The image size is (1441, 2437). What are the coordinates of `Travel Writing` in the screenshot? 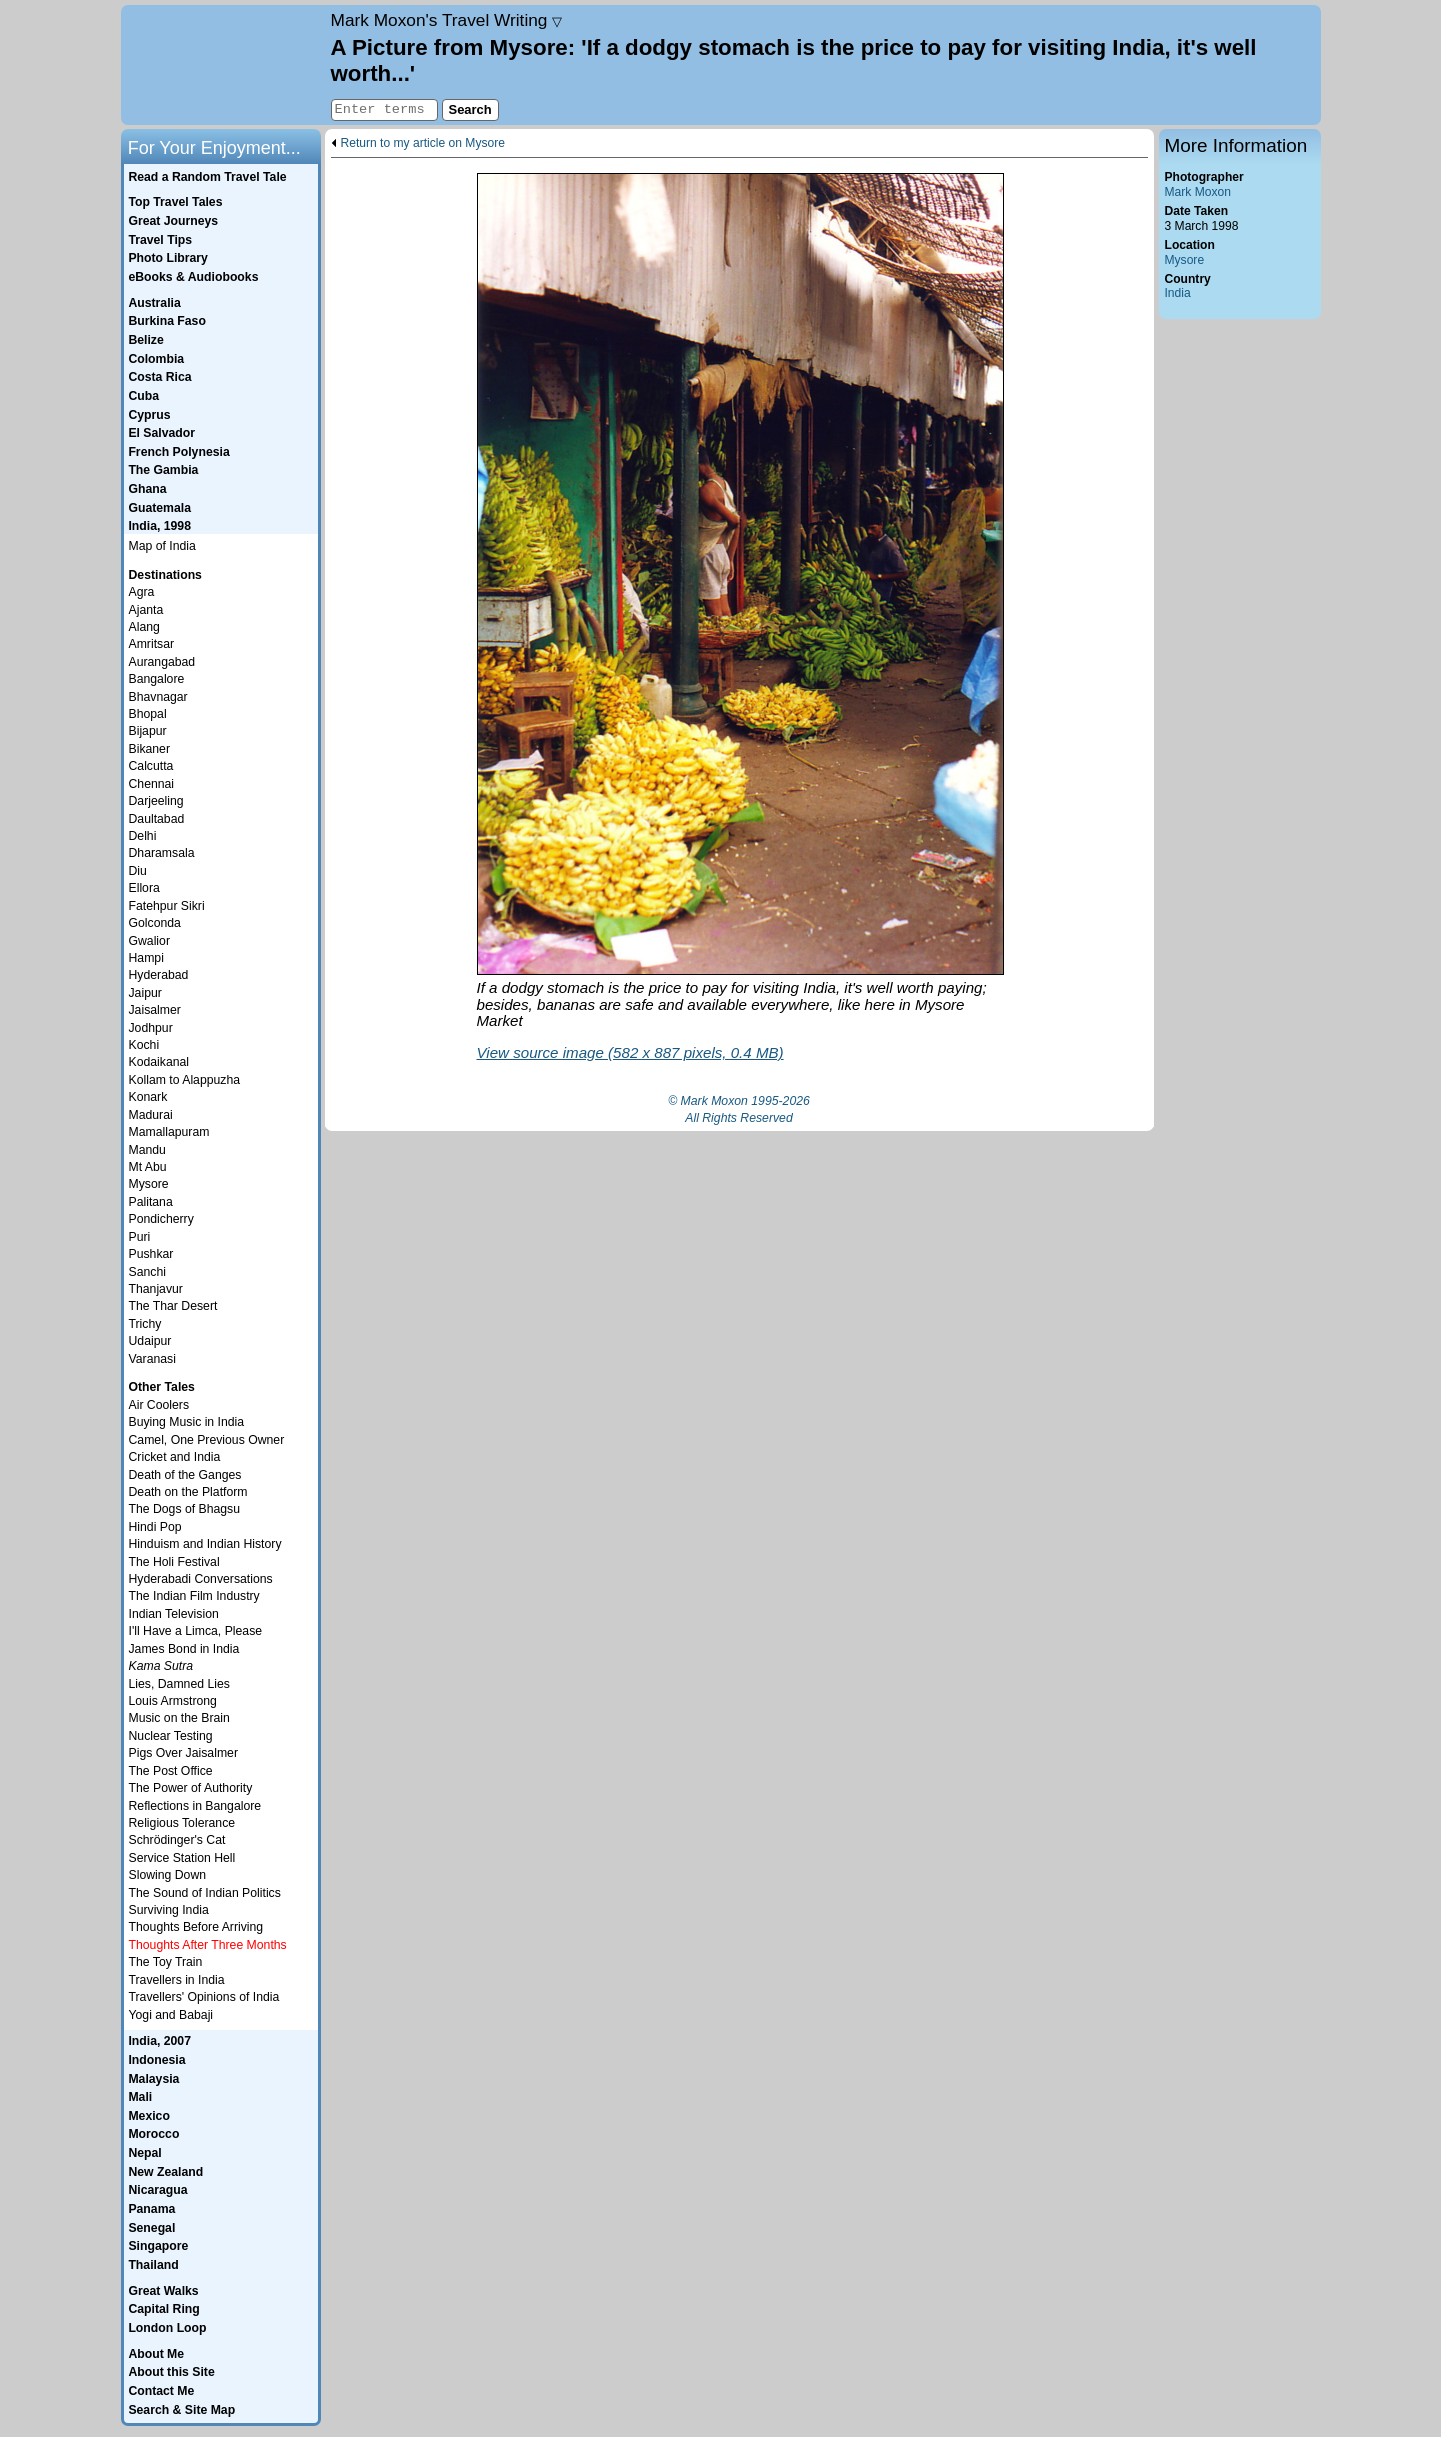 It's located at (447, 20).